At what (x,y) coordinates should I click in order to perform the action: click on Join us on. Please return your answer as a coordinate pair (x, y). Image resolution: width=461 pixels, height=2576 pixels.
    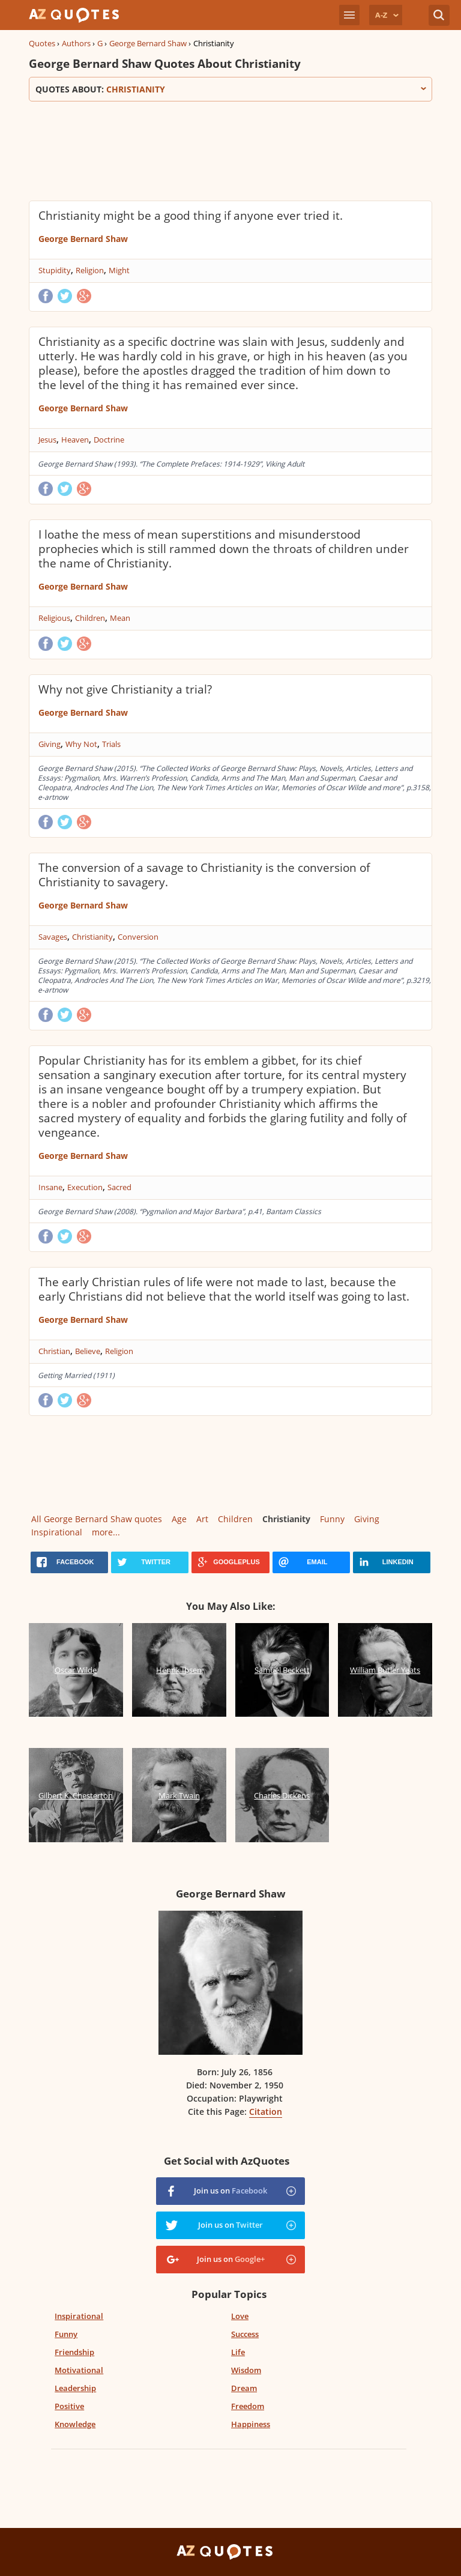
    Looking at the image, I should click on (230, 2190).